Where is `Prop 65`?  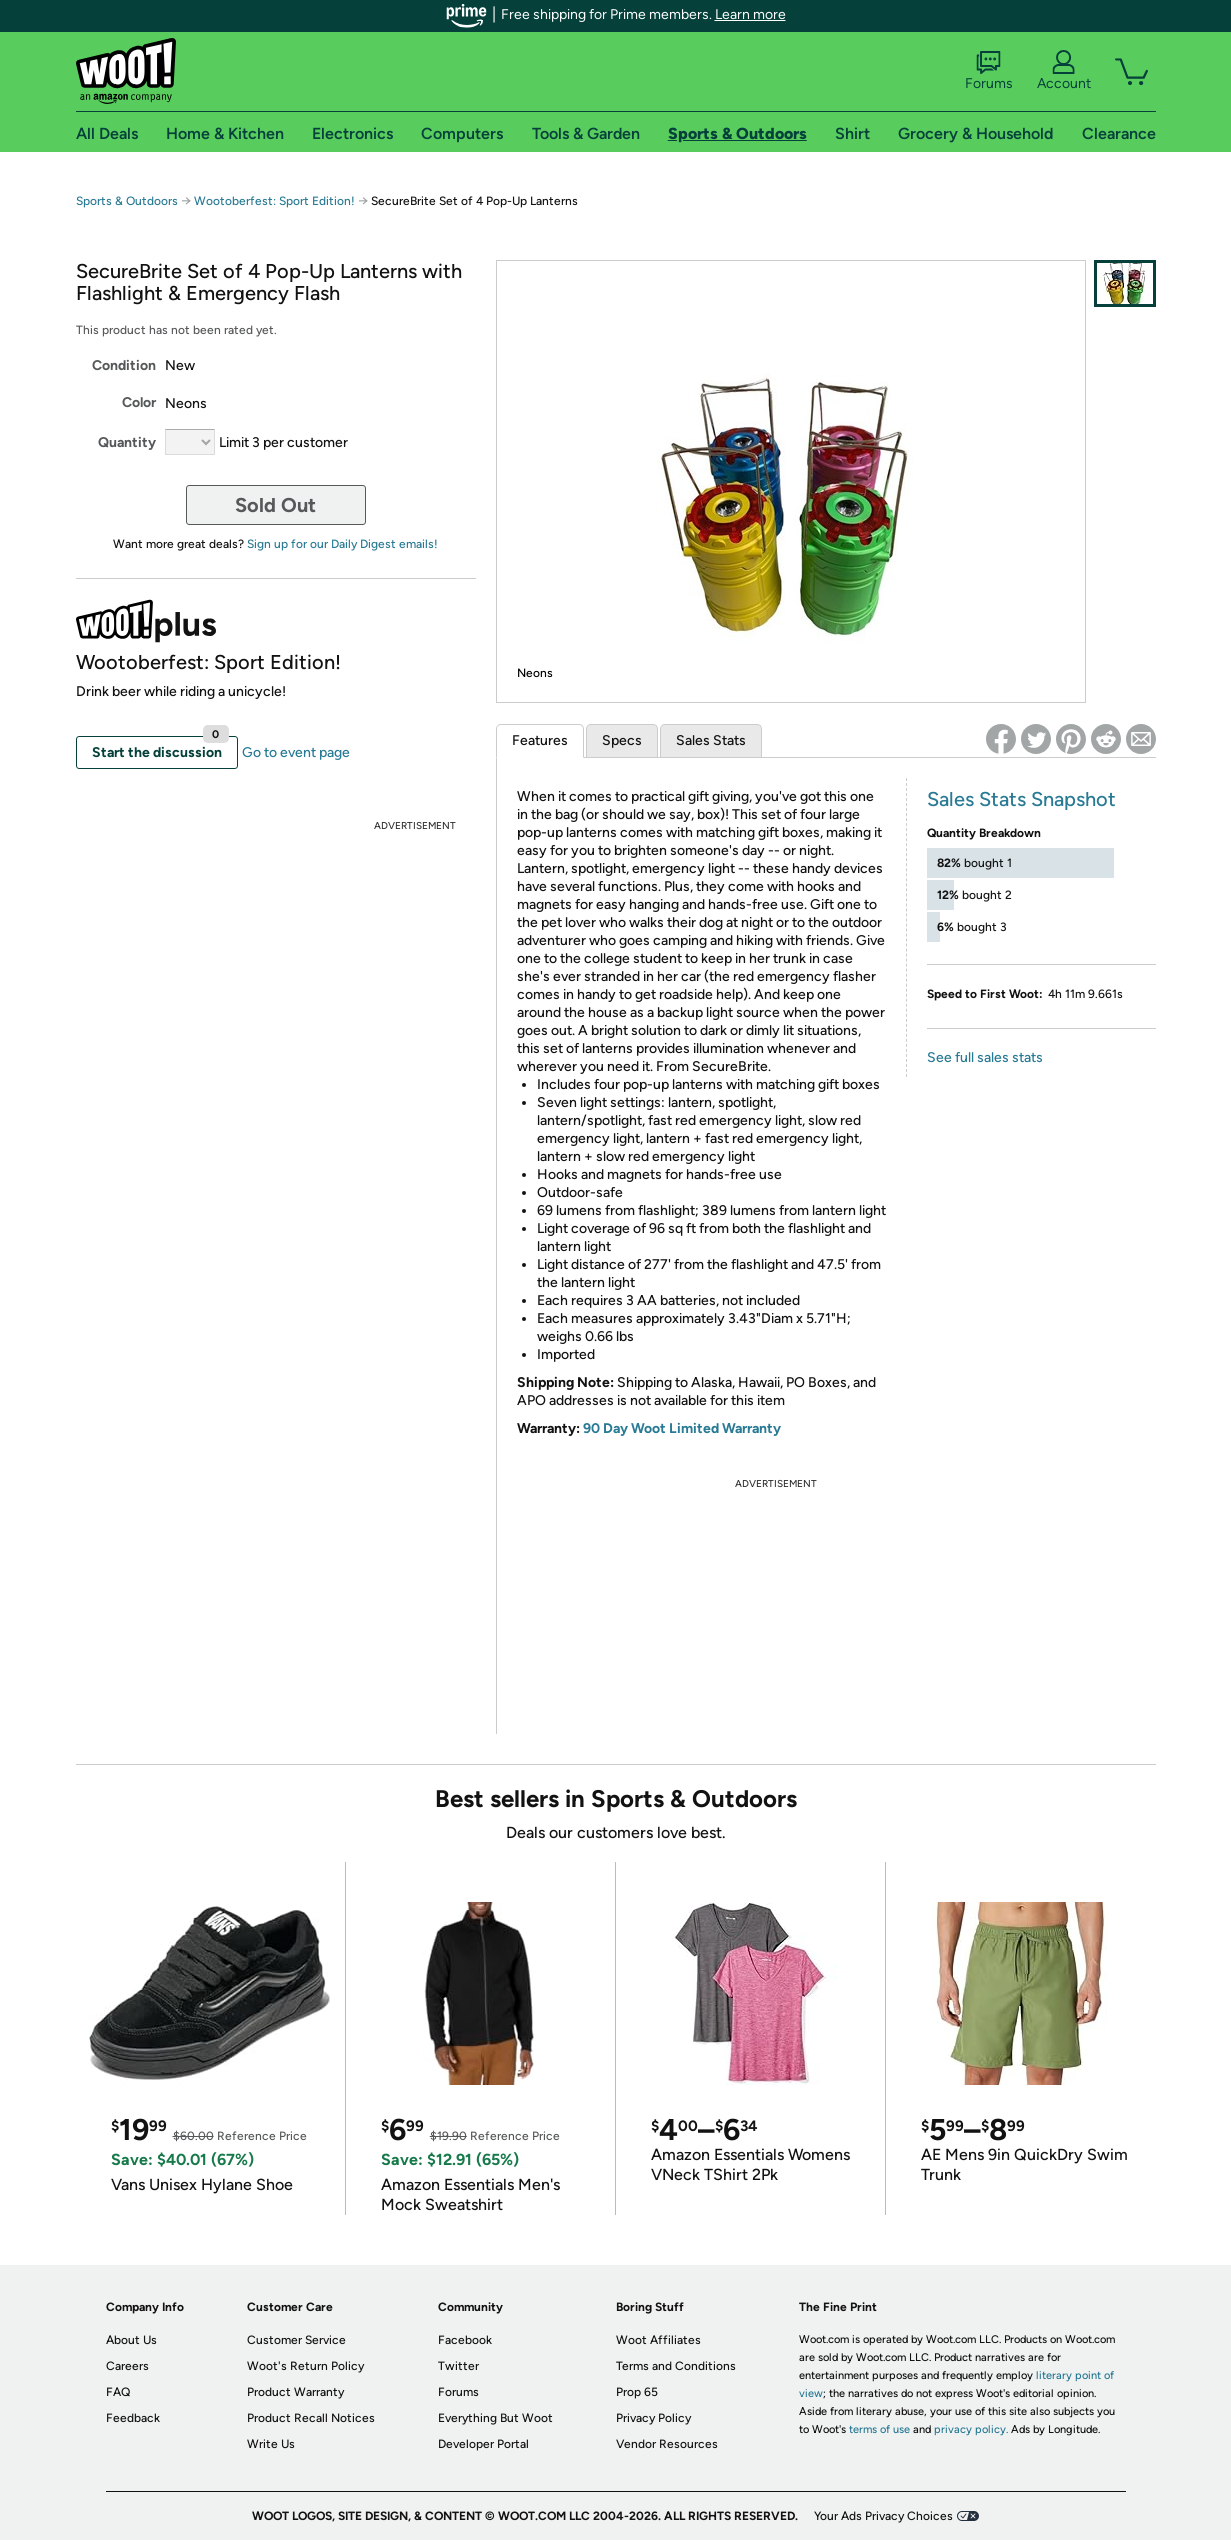
Prop 65 is located at coordinates (637, 2392).